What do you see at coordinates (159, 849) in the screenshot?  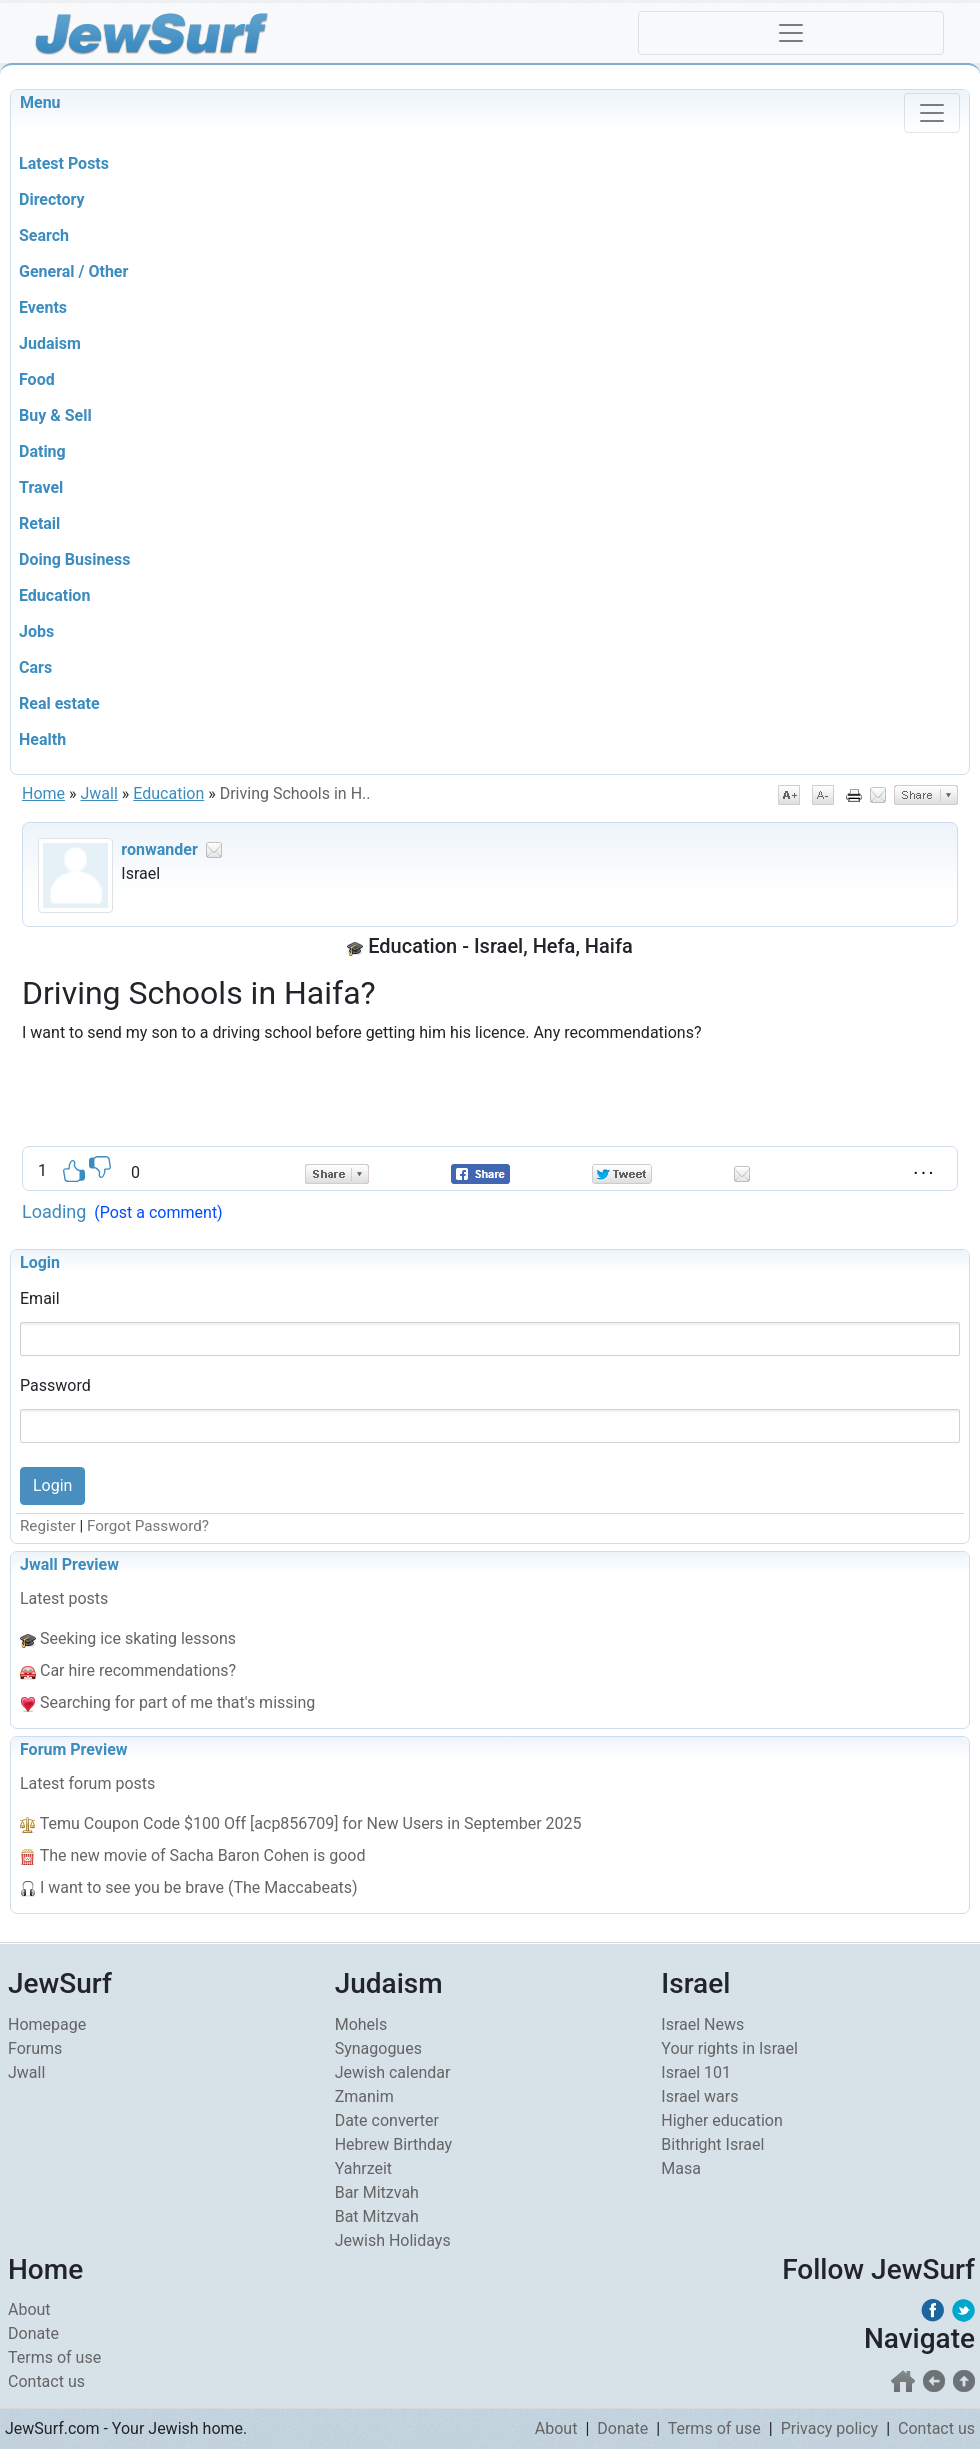 I see `ronwander` at bounding box center [159, 849].